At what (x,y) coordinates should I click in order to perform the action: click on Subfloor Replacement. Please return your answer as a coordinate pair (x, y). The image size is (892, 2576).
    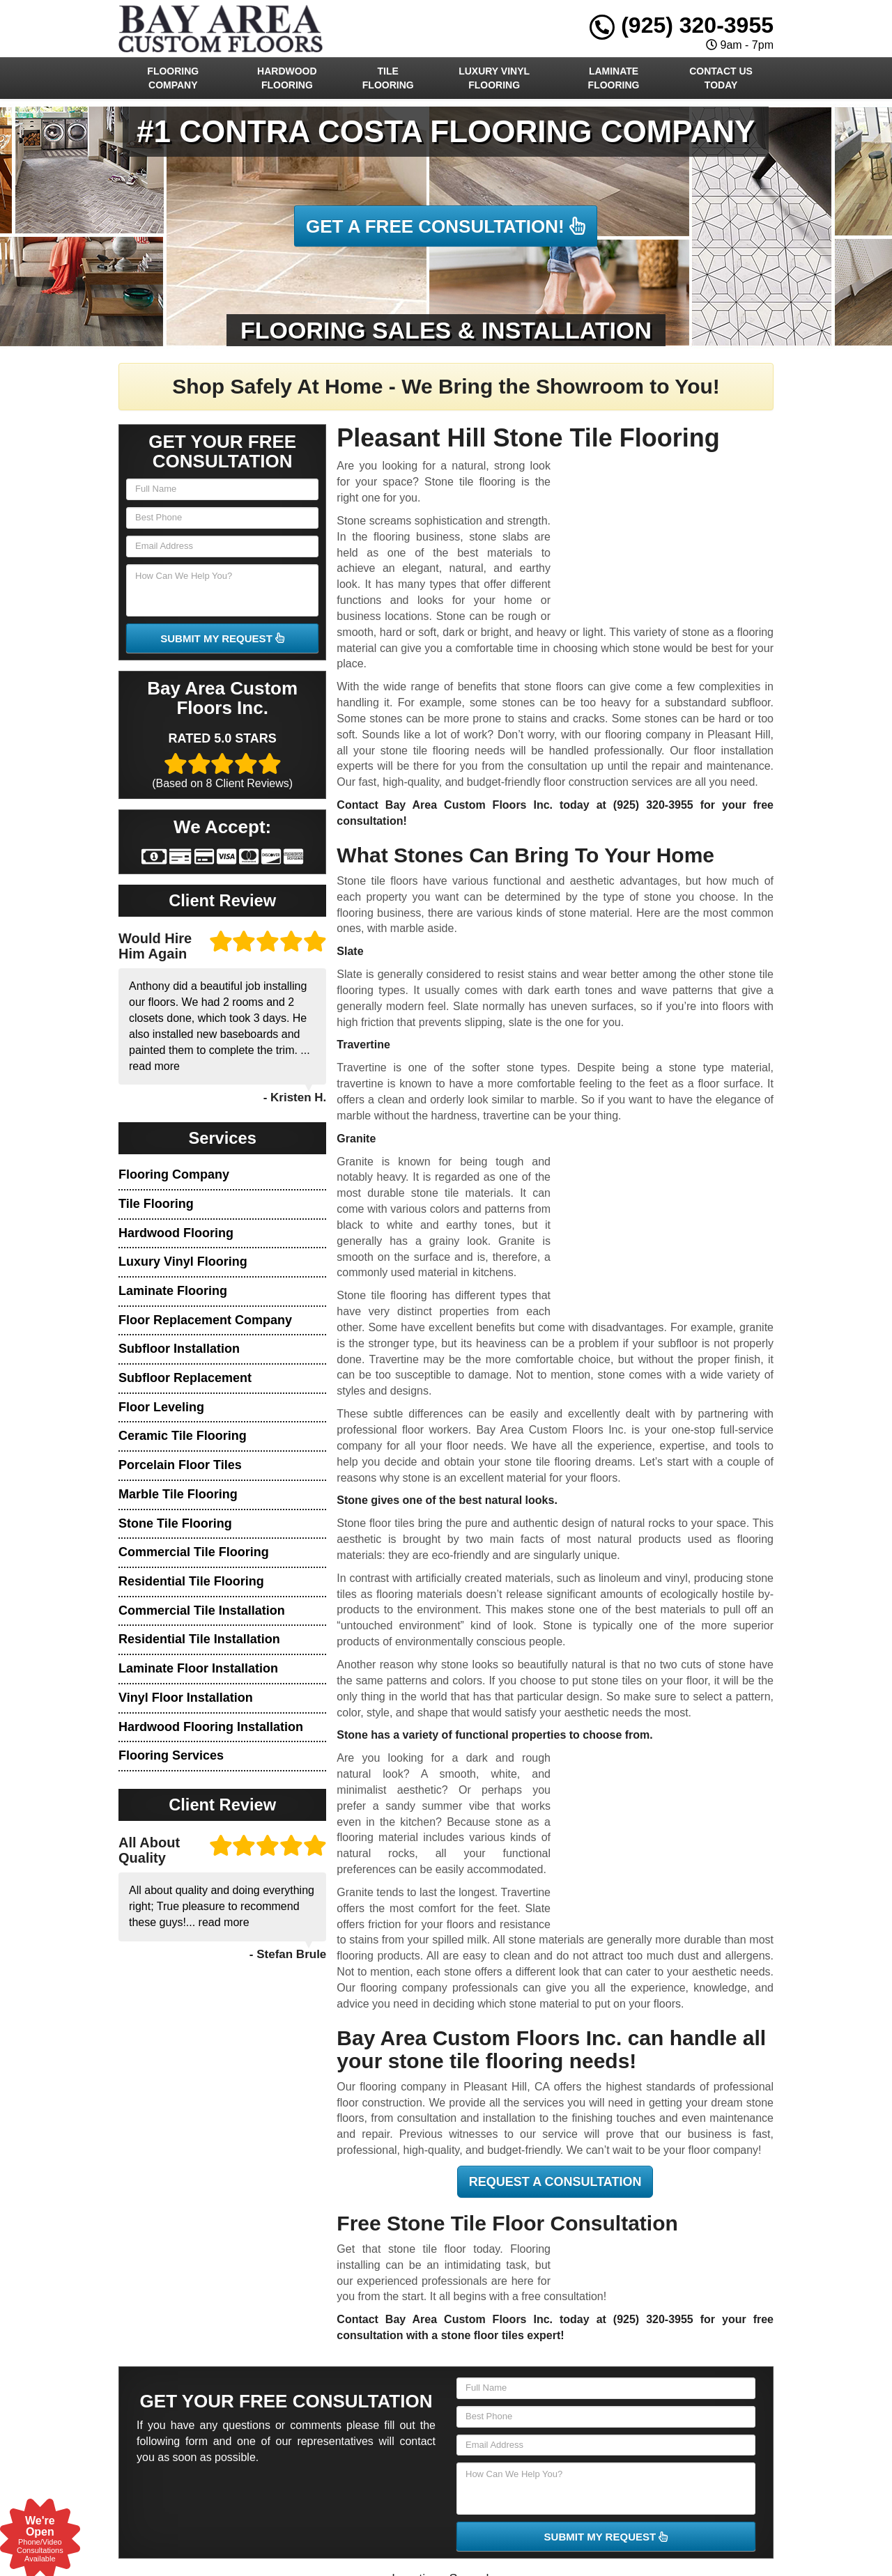
    Looking at the image, I should click on (185, 1378).